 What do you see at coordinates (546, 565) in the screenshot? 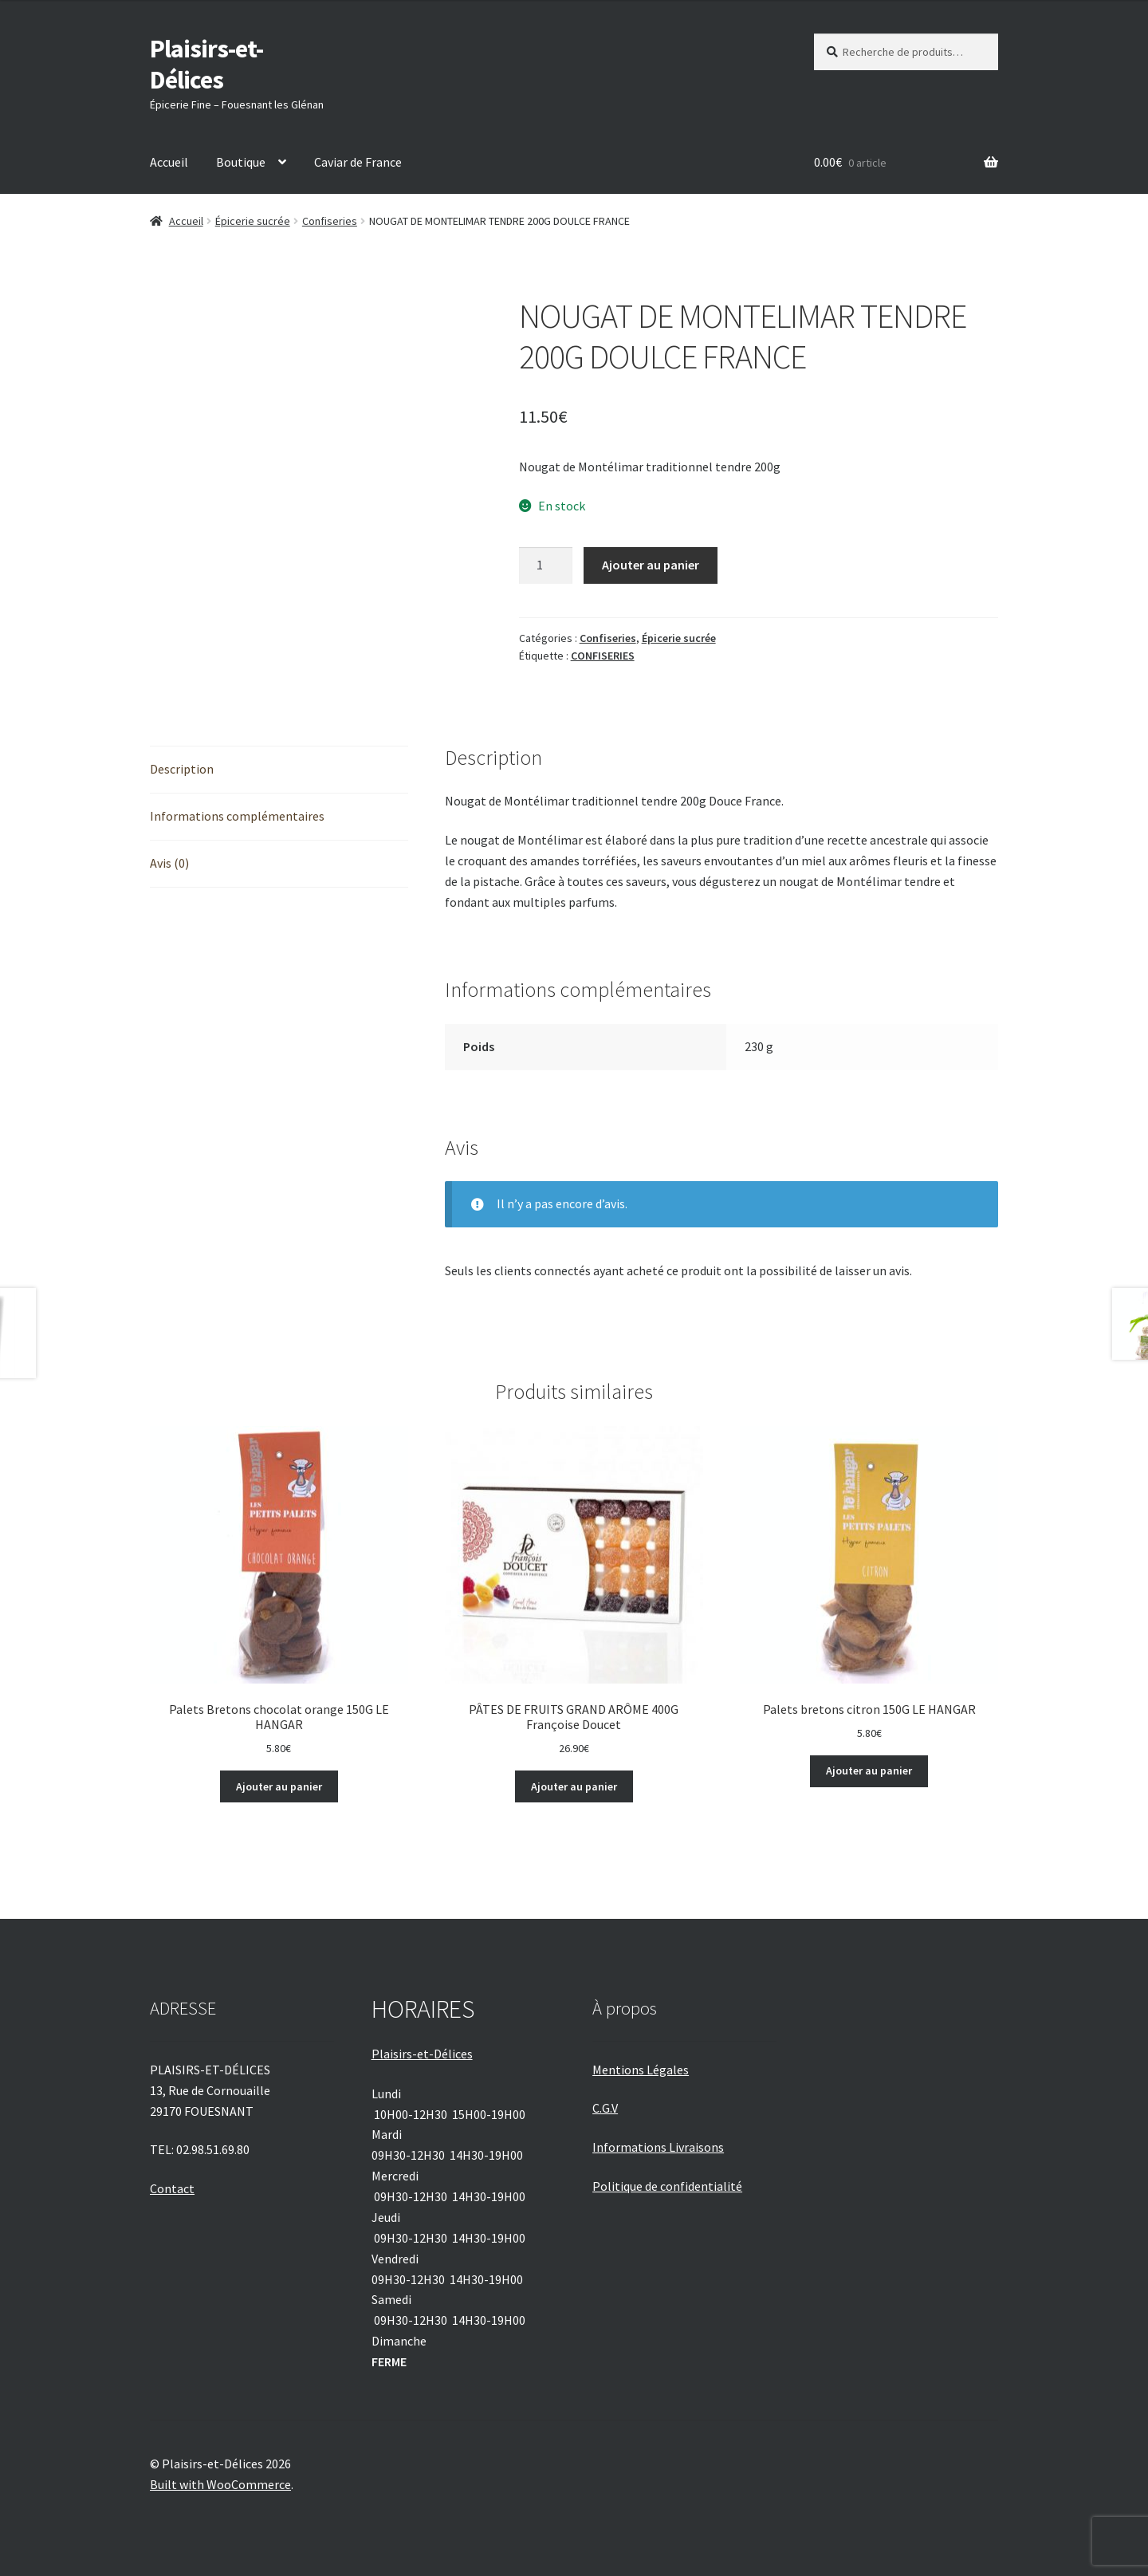
I see `[Quantité de produits]` at bounding box center [546, 565].